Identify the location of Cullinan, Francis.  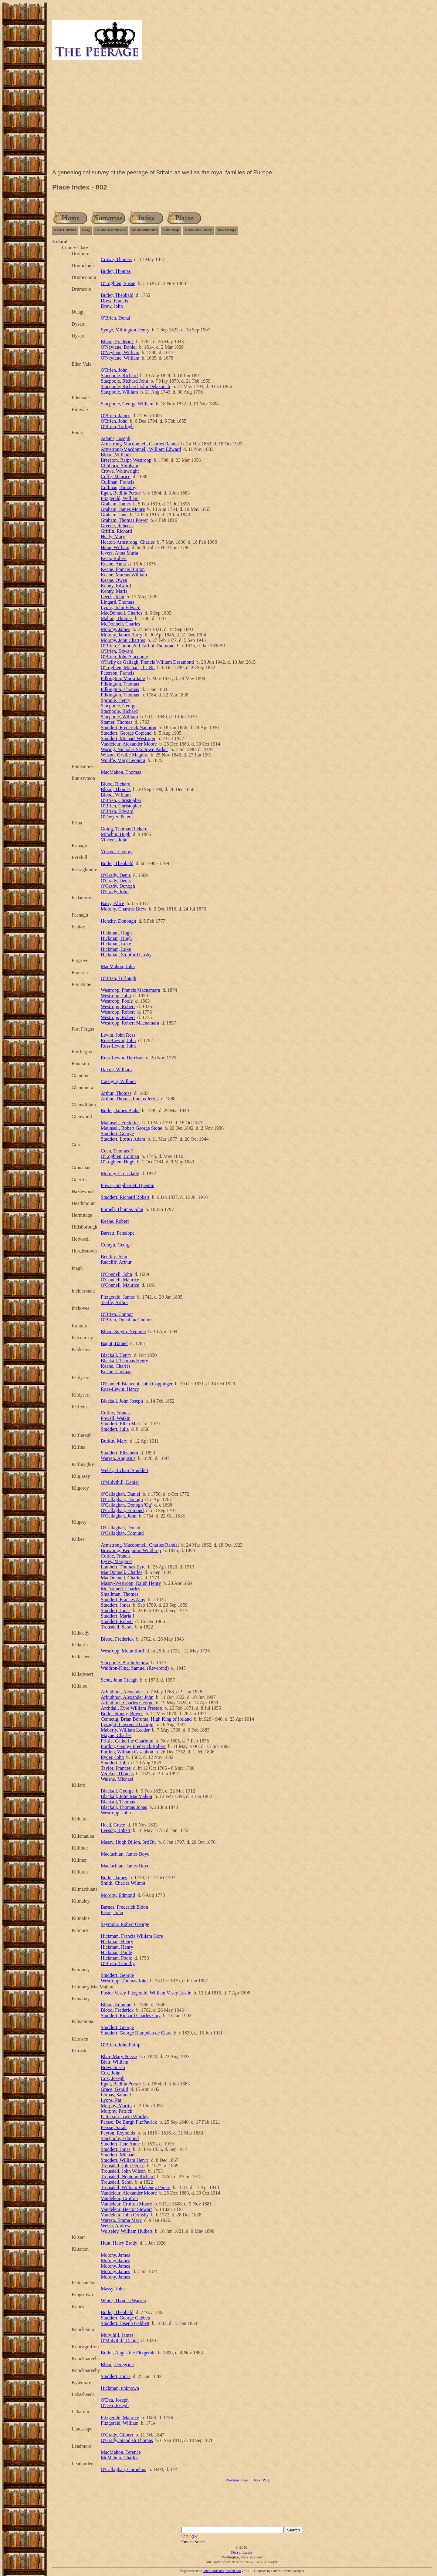
(117, 482).